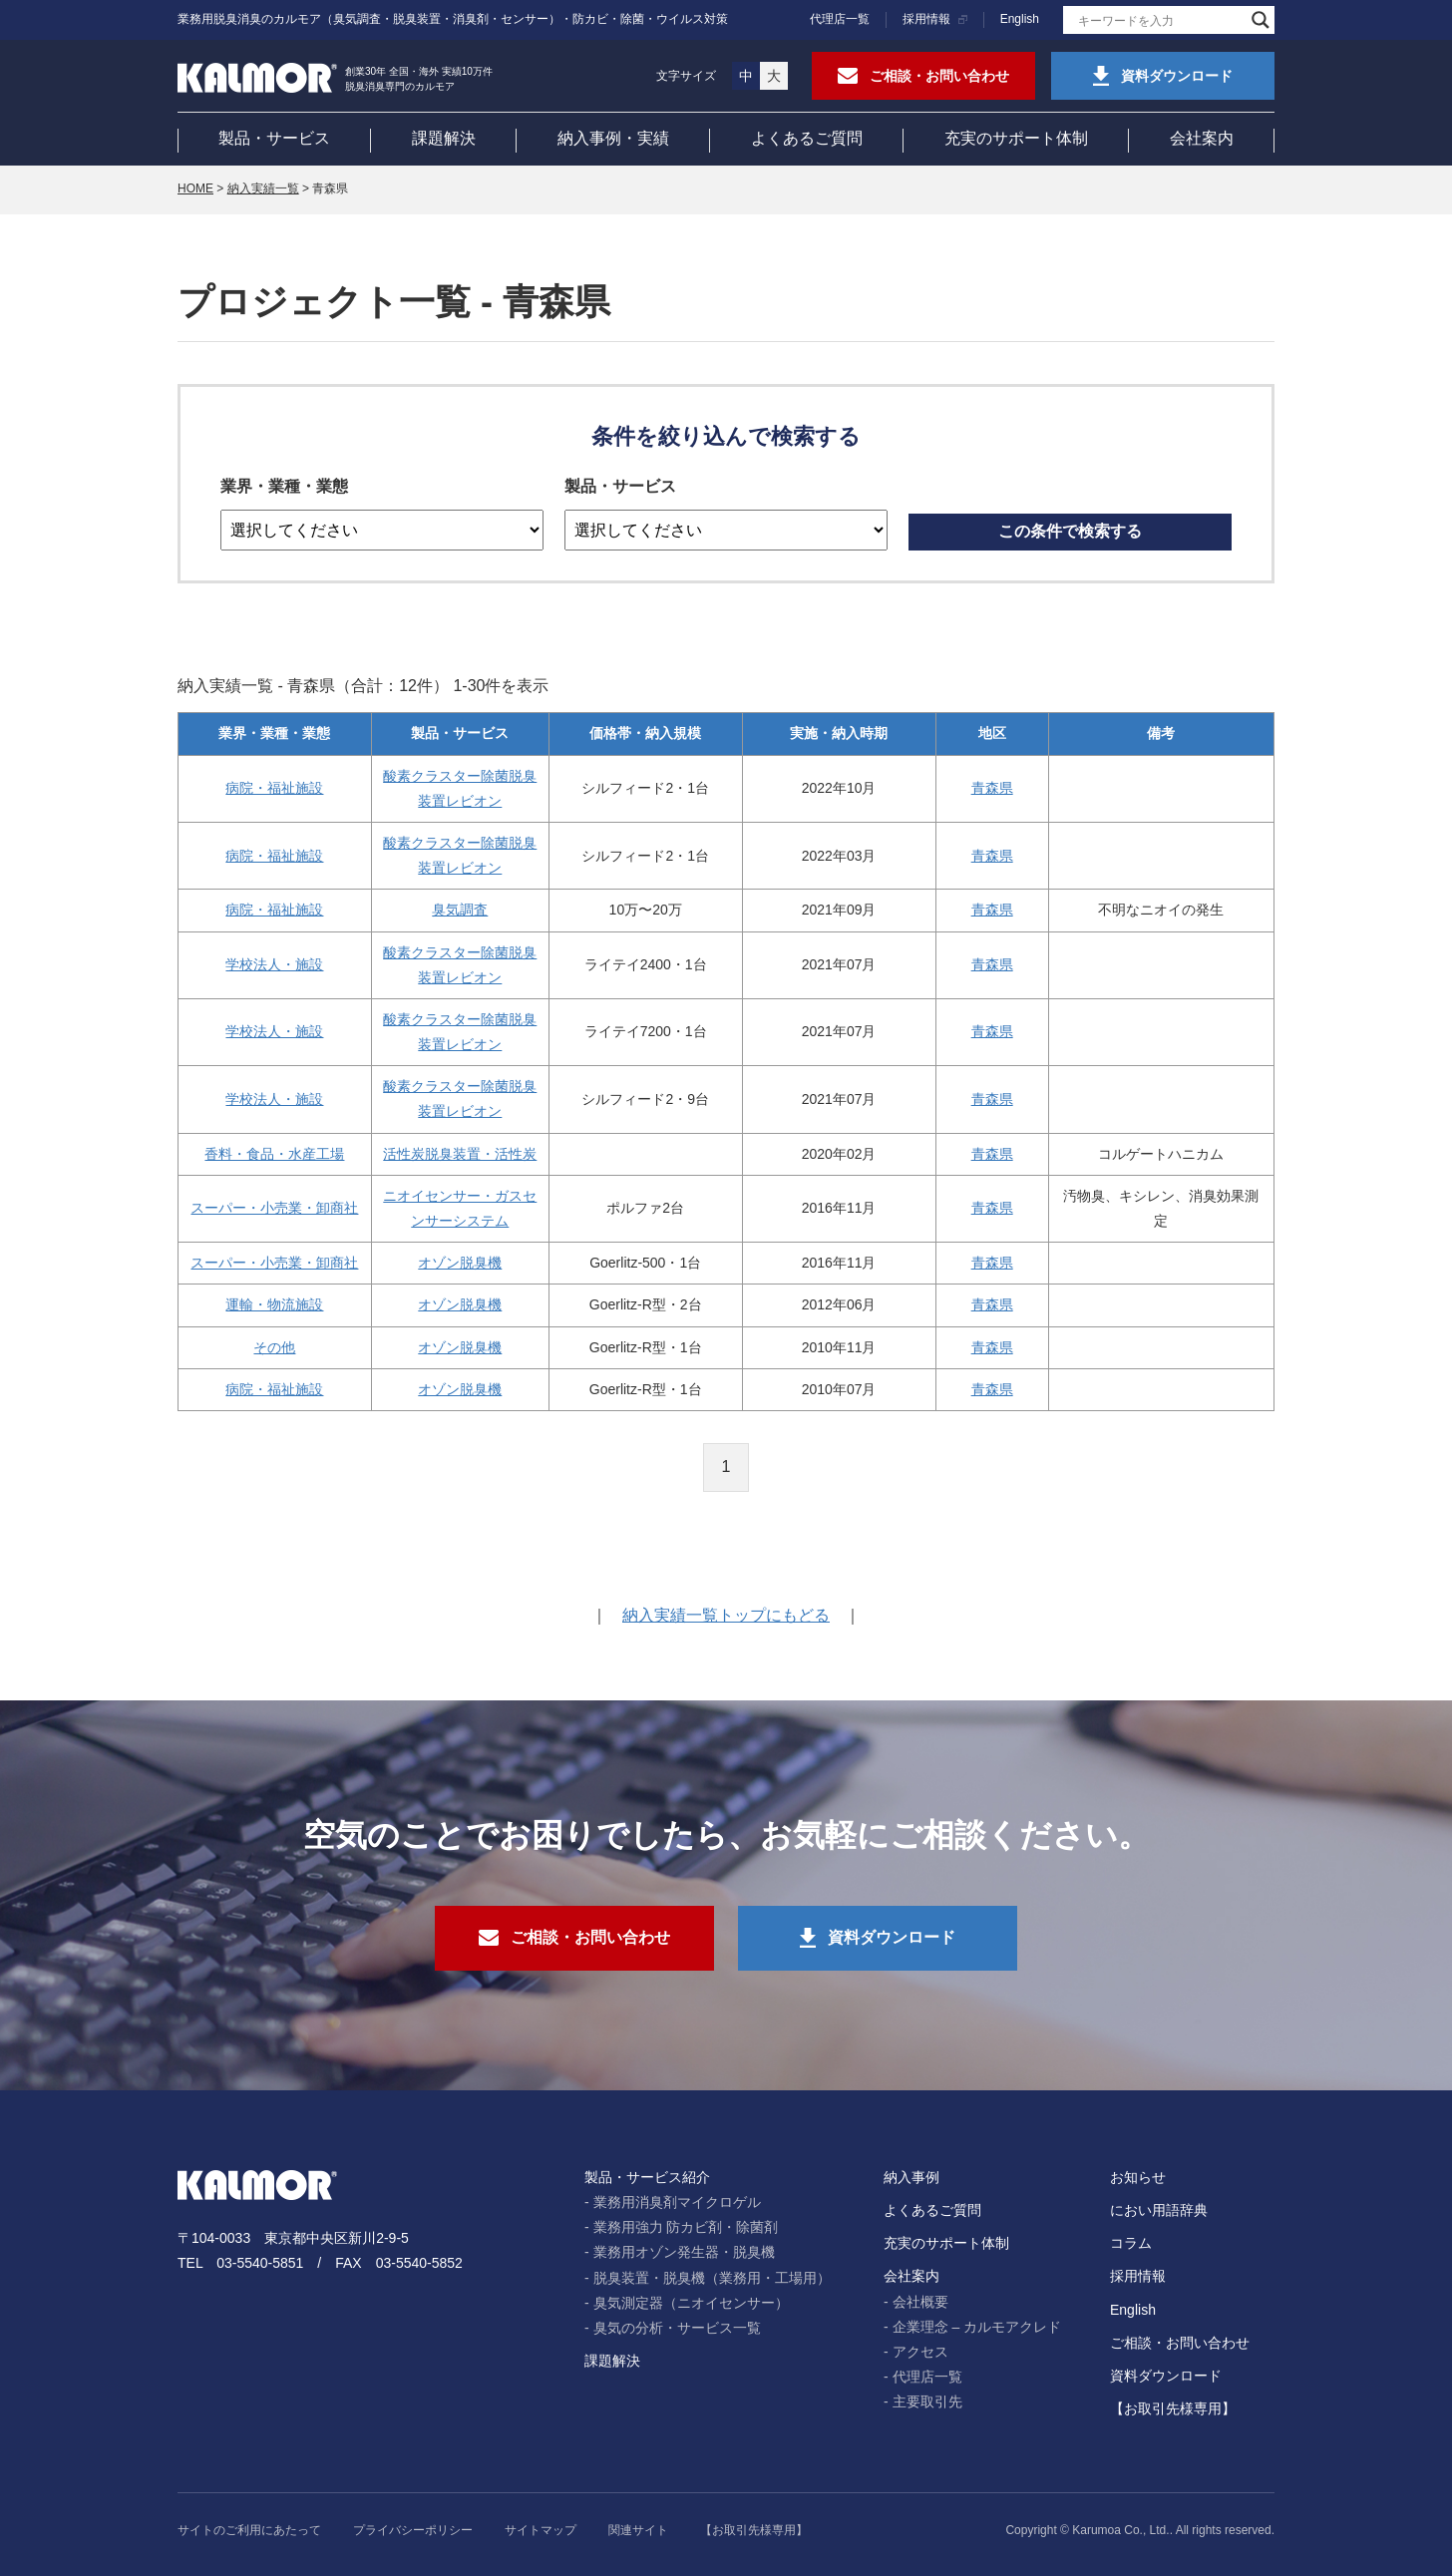 Image resolution: width=1452 pixels, height=2576 pixels. What do you see at coordinates (927, 2401) in the screenshot?
I see `主要取引先` at bounding box center [927, 2401].